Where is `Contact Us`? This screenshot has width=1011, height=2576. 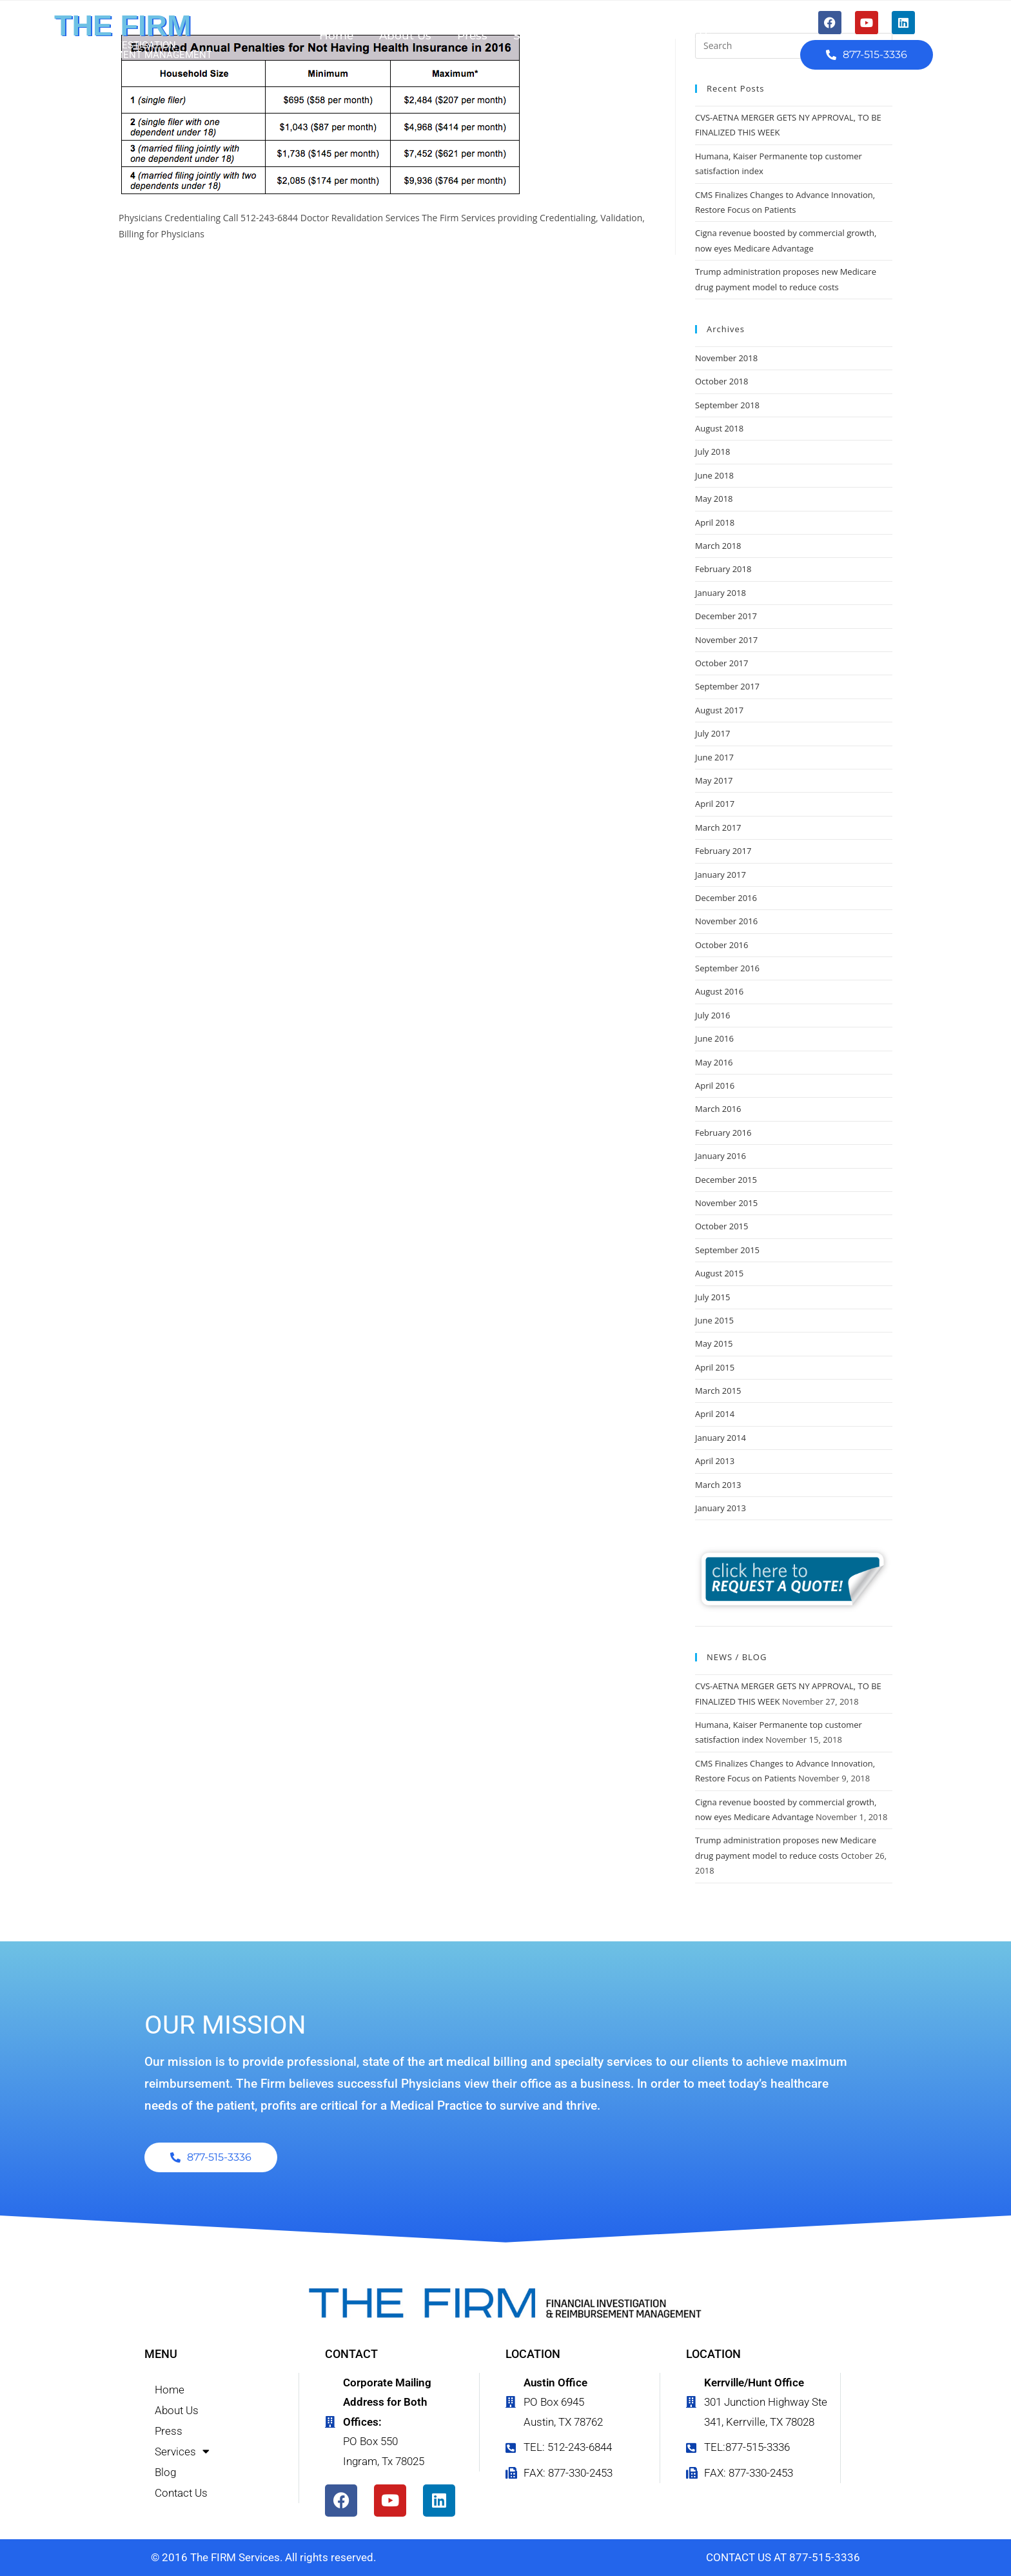 Contact Us is located at coordinates (682, 35).